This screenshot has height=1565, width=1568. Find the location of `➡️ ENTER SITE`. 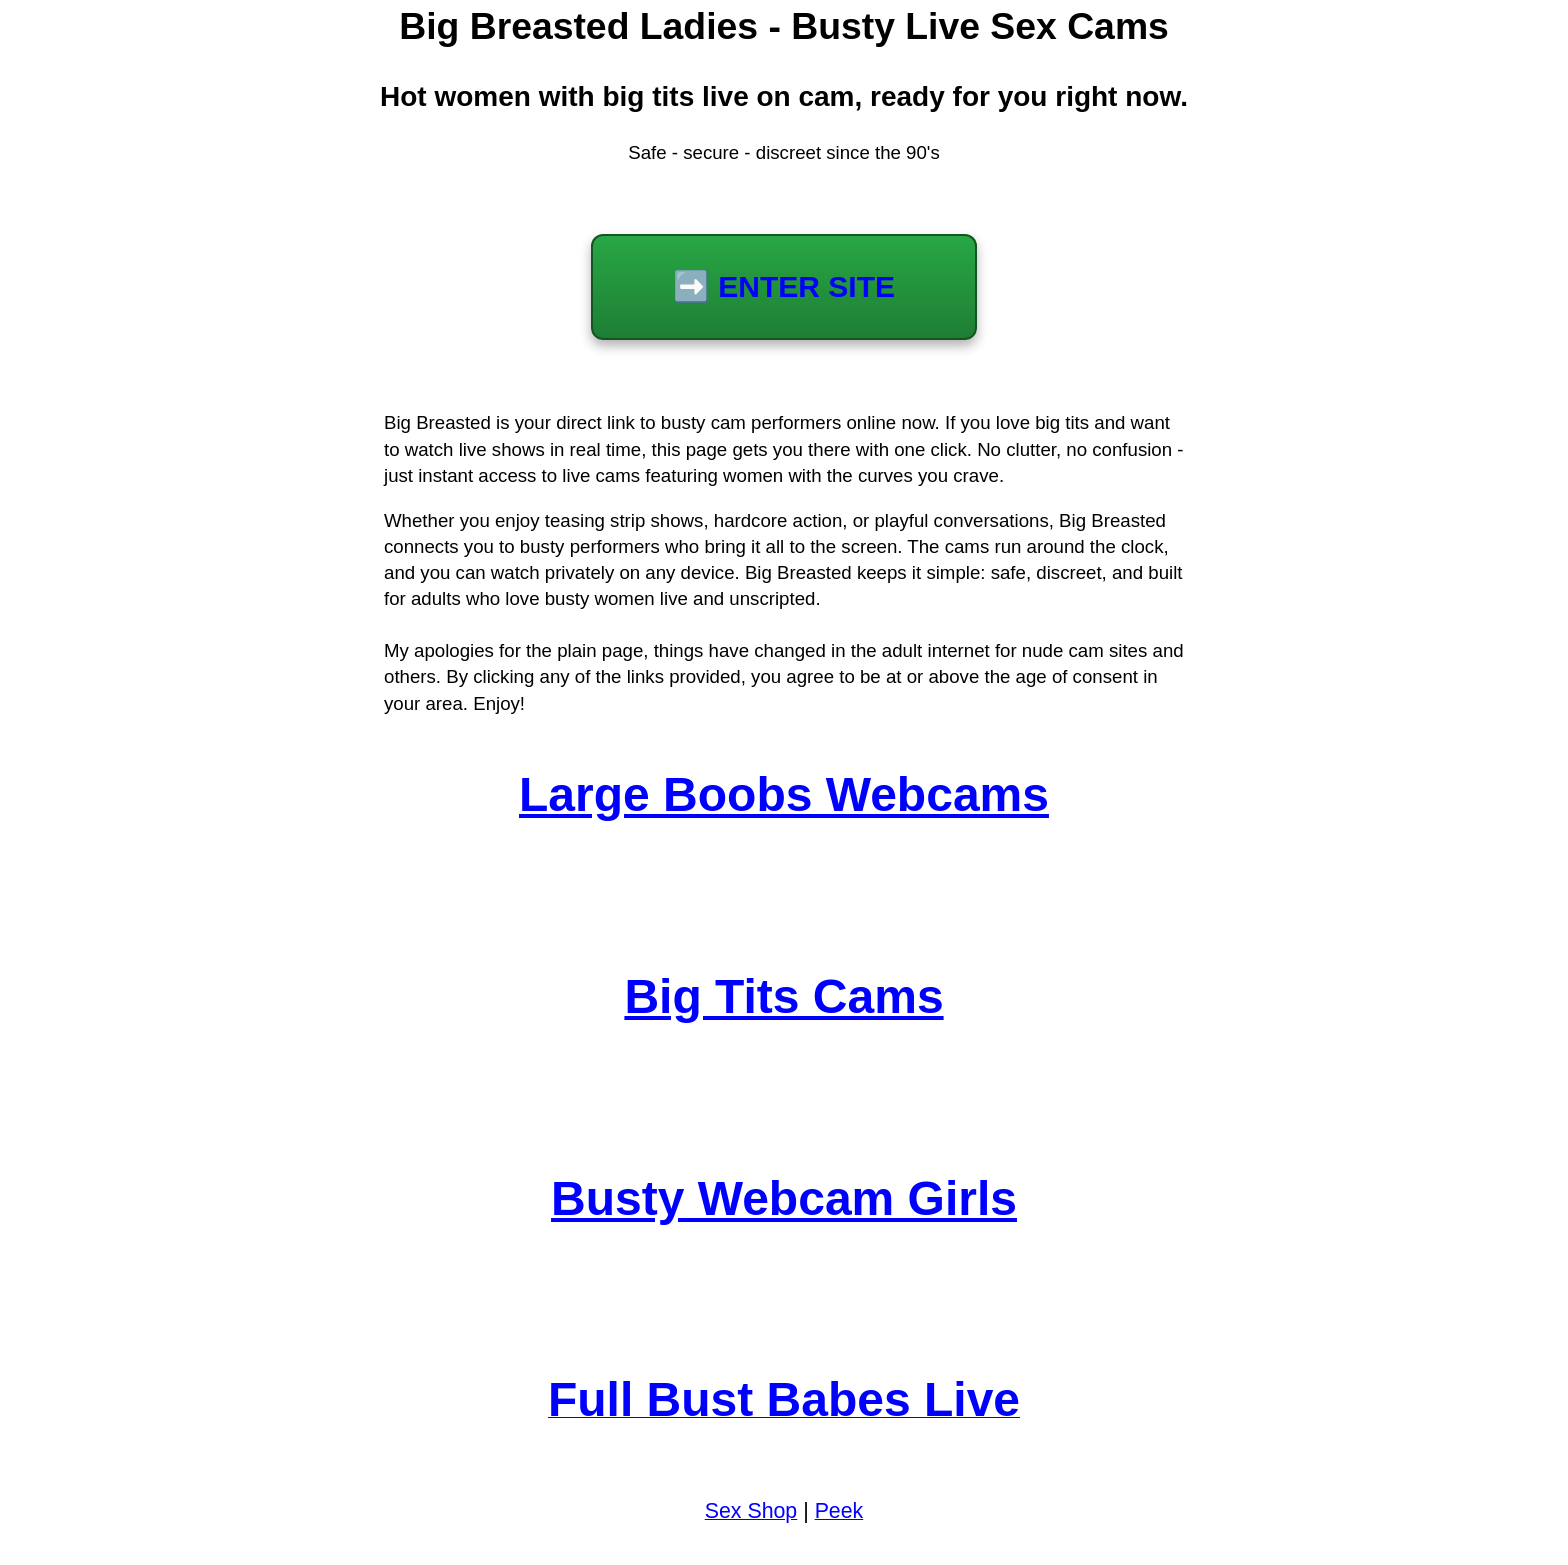

➡️ ENTER SITE is located at coordinates (784, 286).